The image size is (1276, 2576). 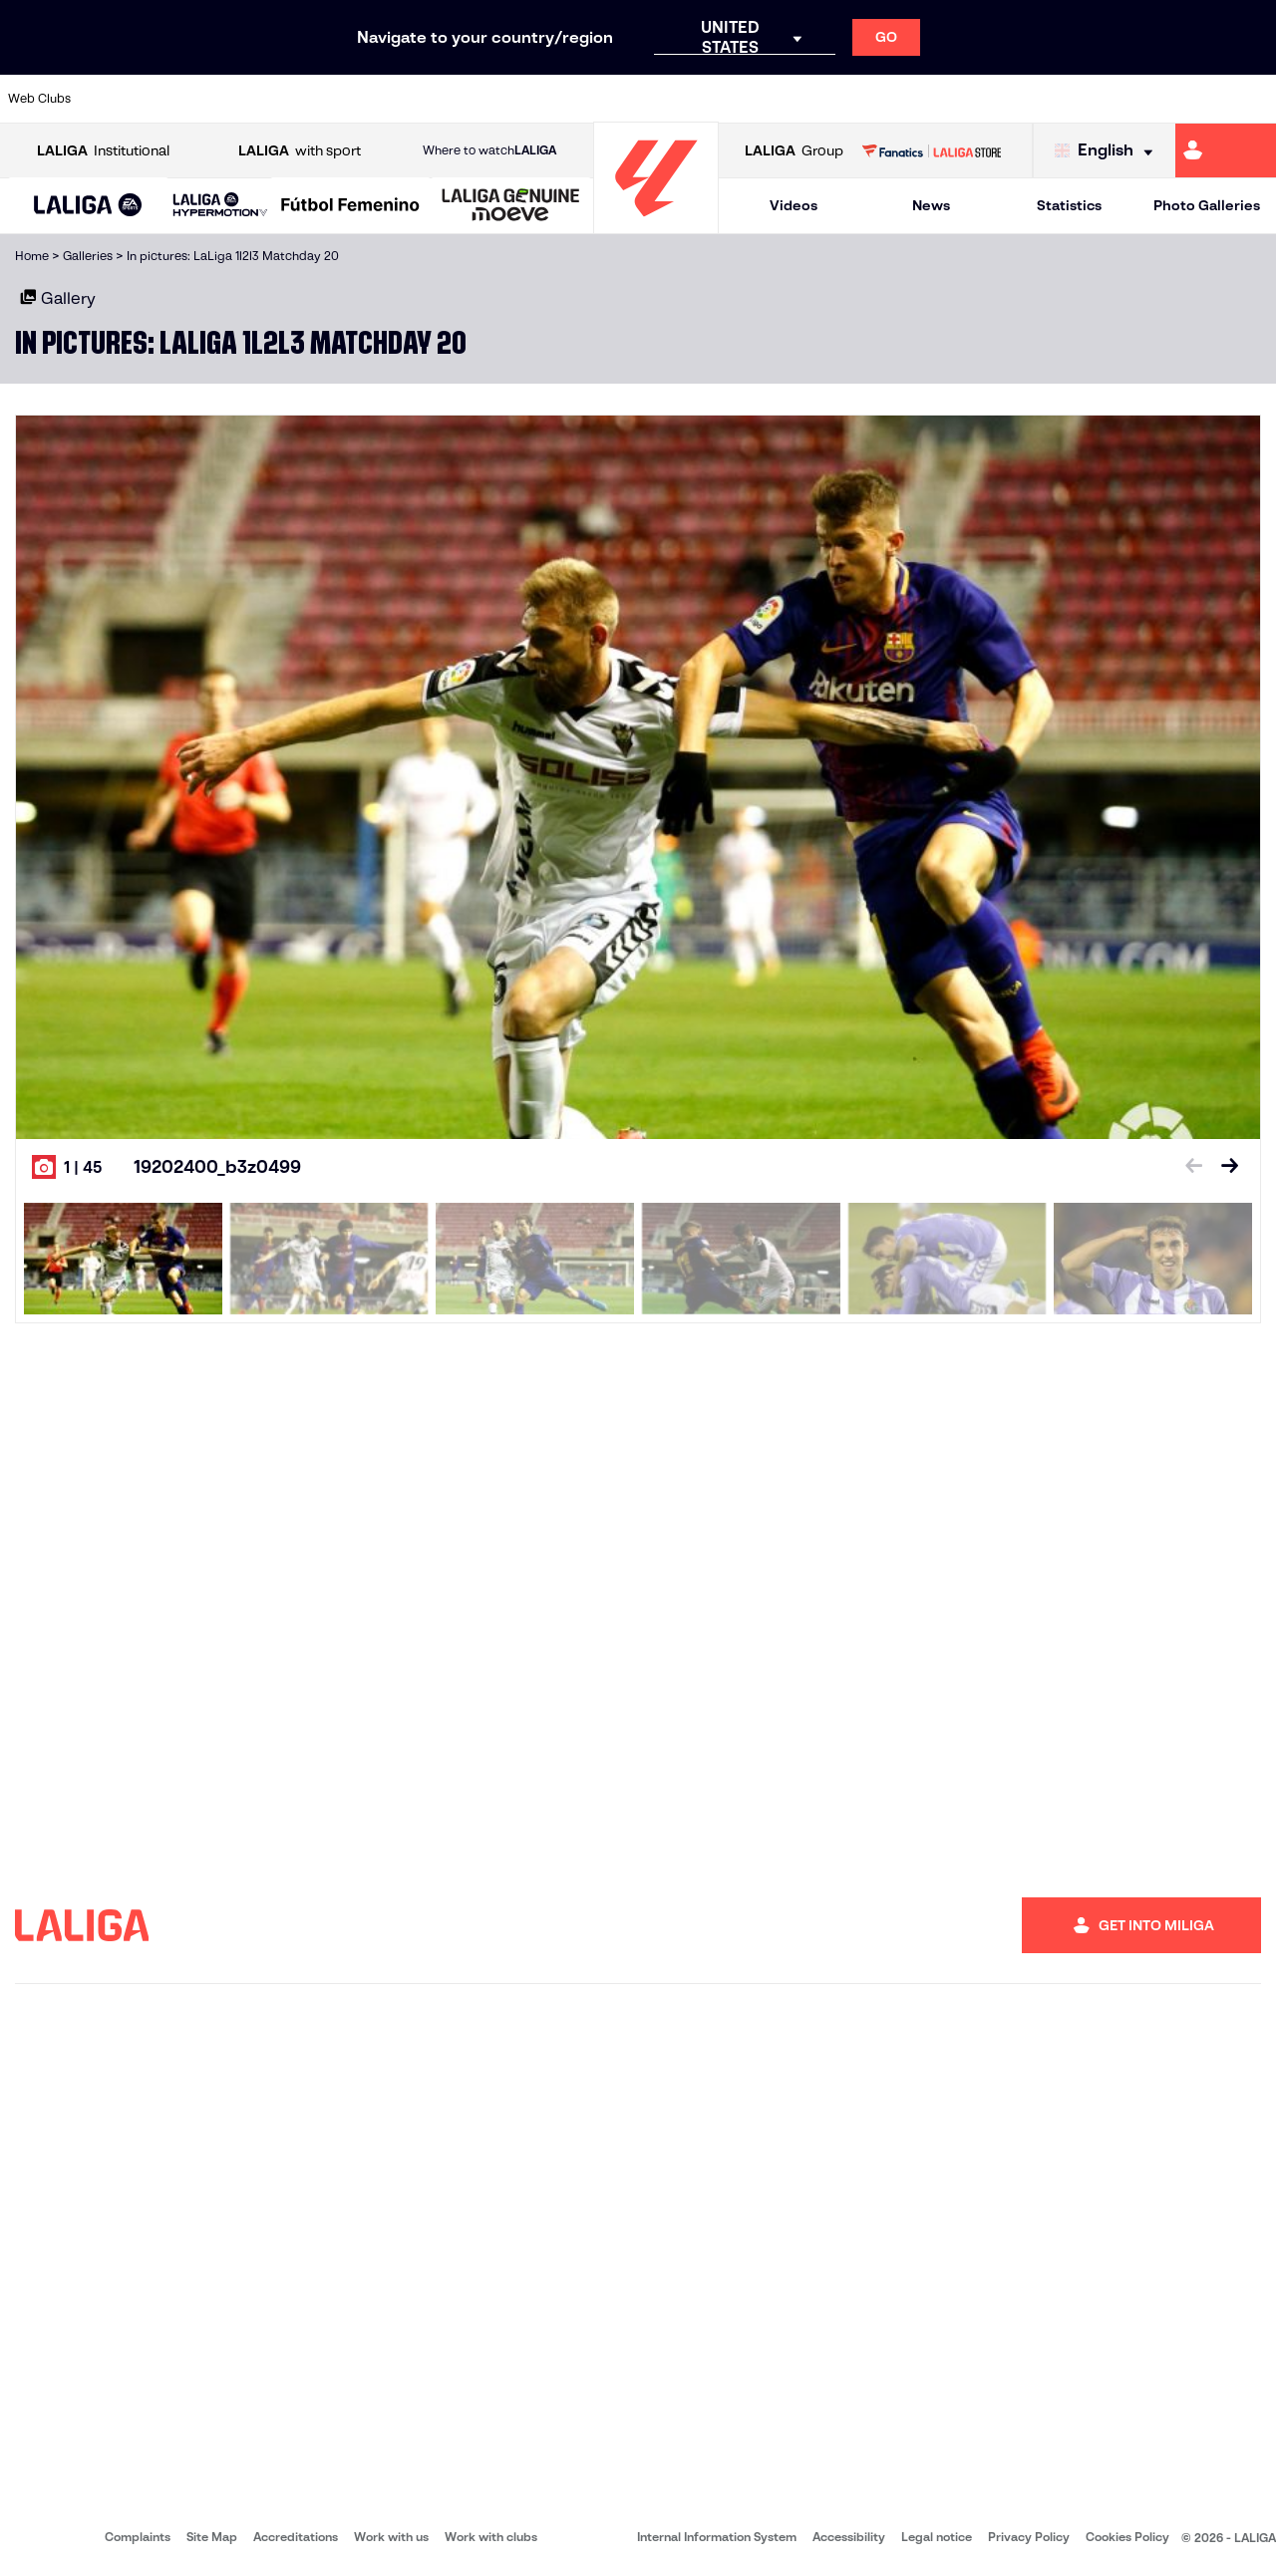 What do you see at coordinates (474, 99) in the screenshot?
I see `[Go to https://www.getafecf.com/]` at bounding box center [474, 99].